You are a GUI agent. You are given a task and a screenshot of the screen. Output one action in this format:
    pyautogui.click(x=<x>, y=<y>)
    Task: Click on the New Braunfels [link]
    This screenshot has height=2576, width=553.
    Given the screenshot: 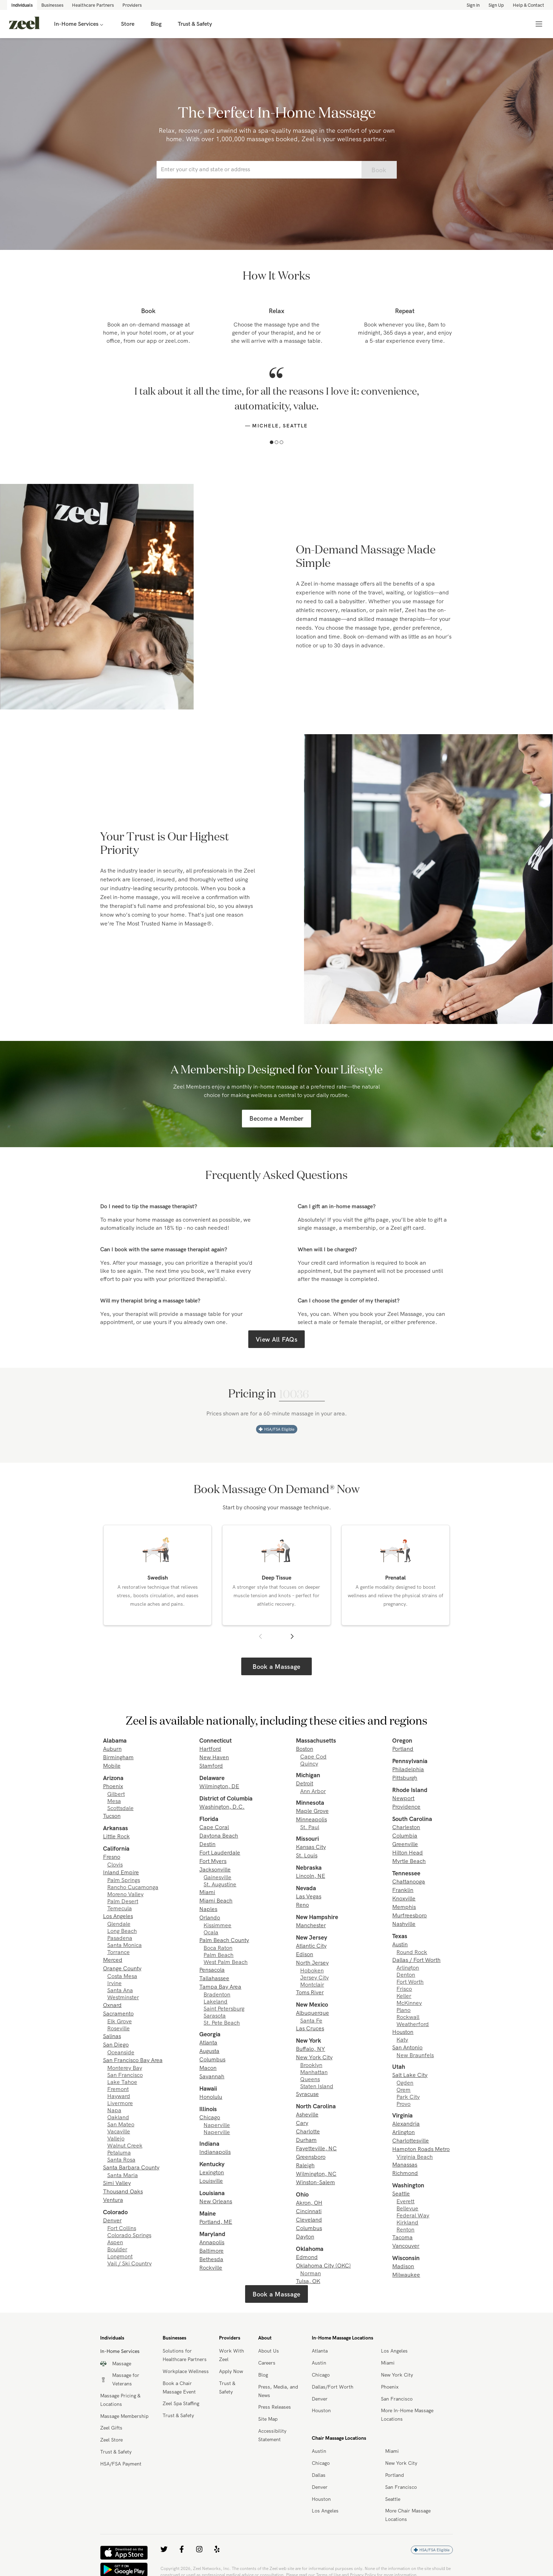 What is the action you would take?
    pyautogui.click(x=415, y=2055)
    